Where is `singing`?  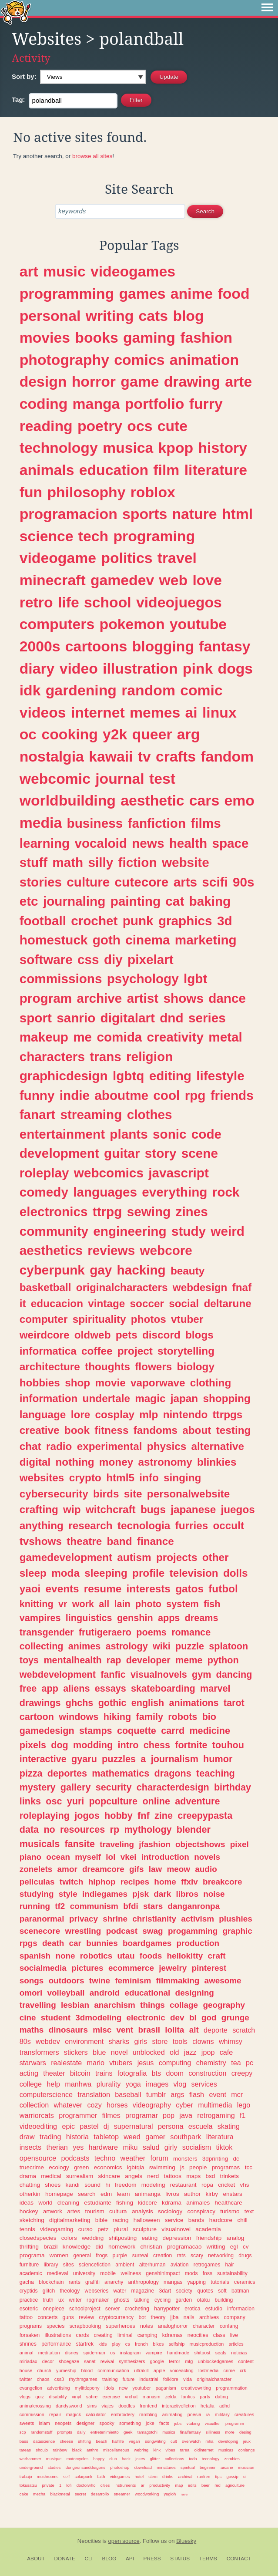
singing is located at coordinates (182, 1478).